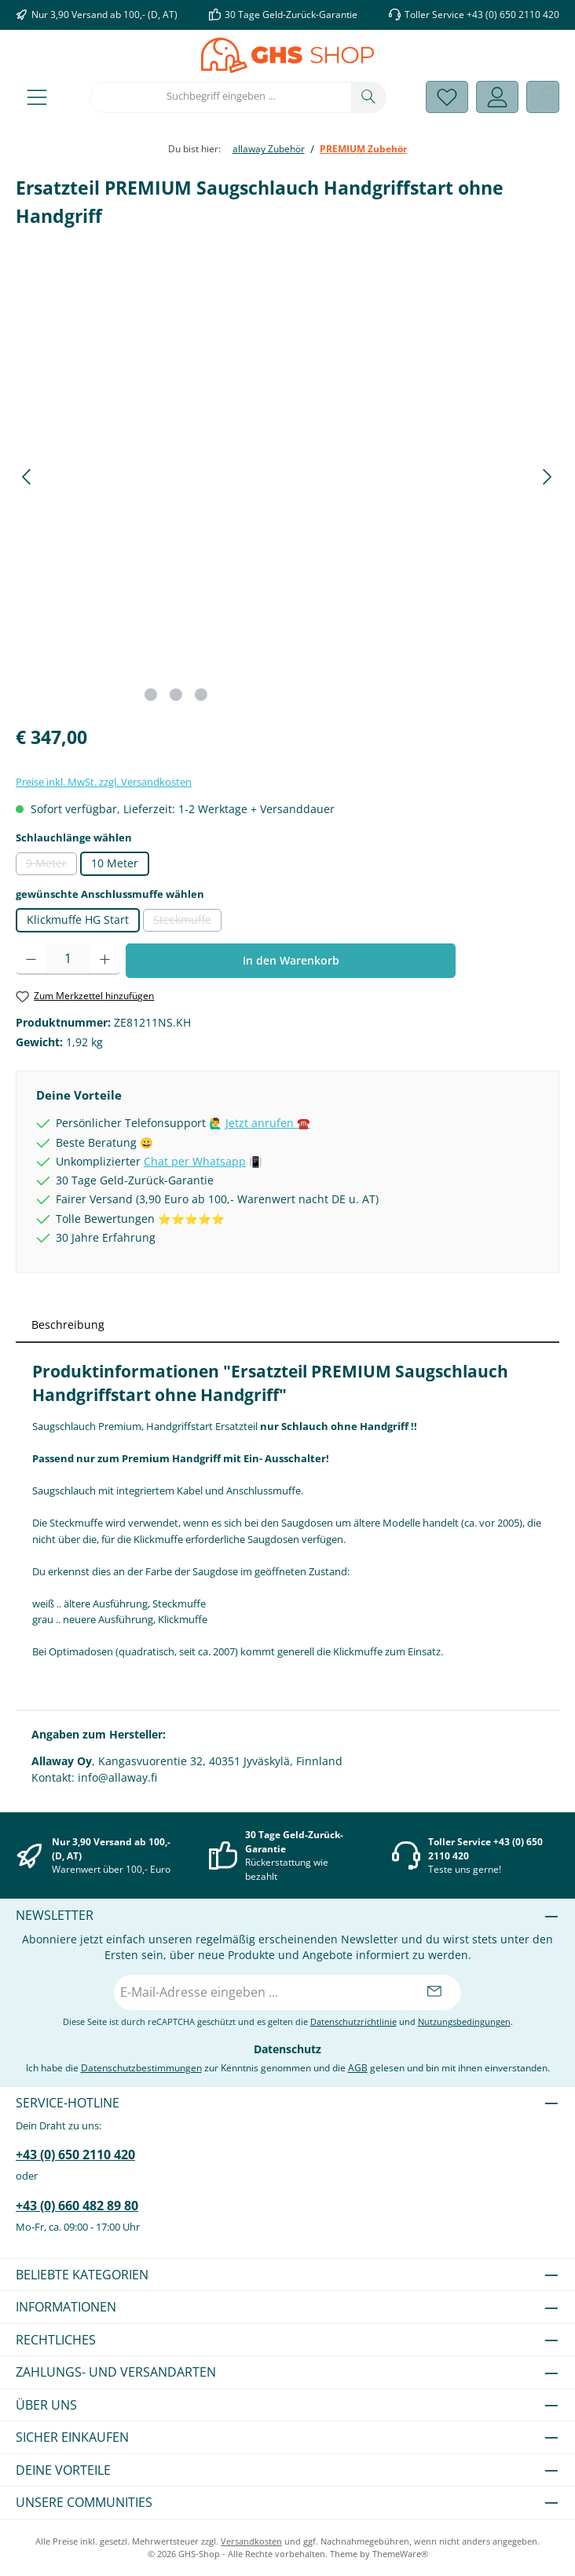  What do you see at coordinates (464, 2021) in the screenshot?
I see `Nutzungsbedingungen` at bounding box center [464, 2021].